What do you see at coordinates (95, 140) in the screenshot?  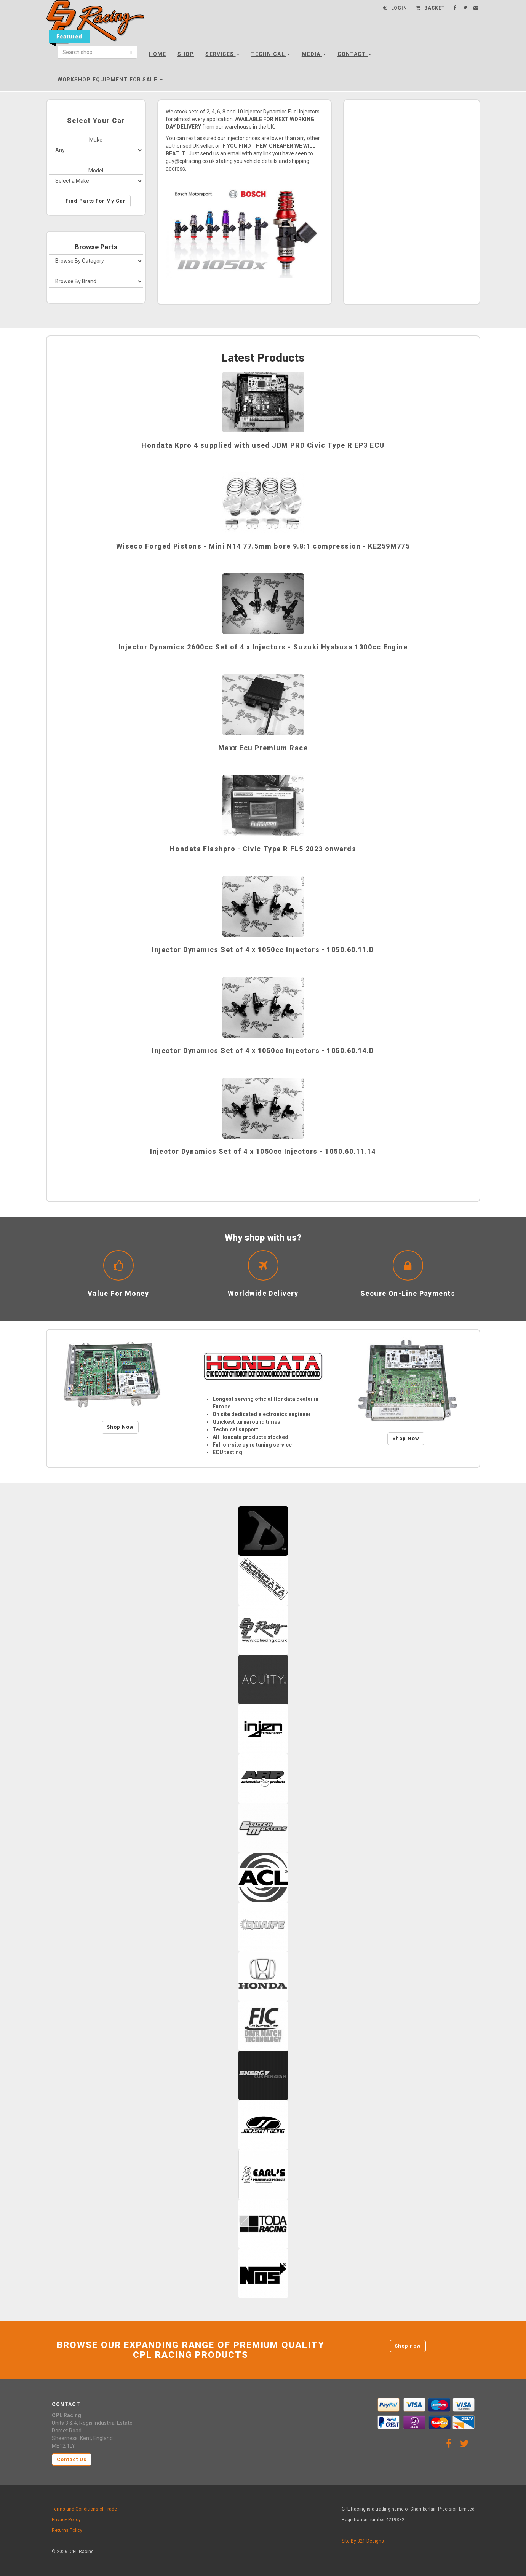 I see `Make` at bounding box center [95, 140].